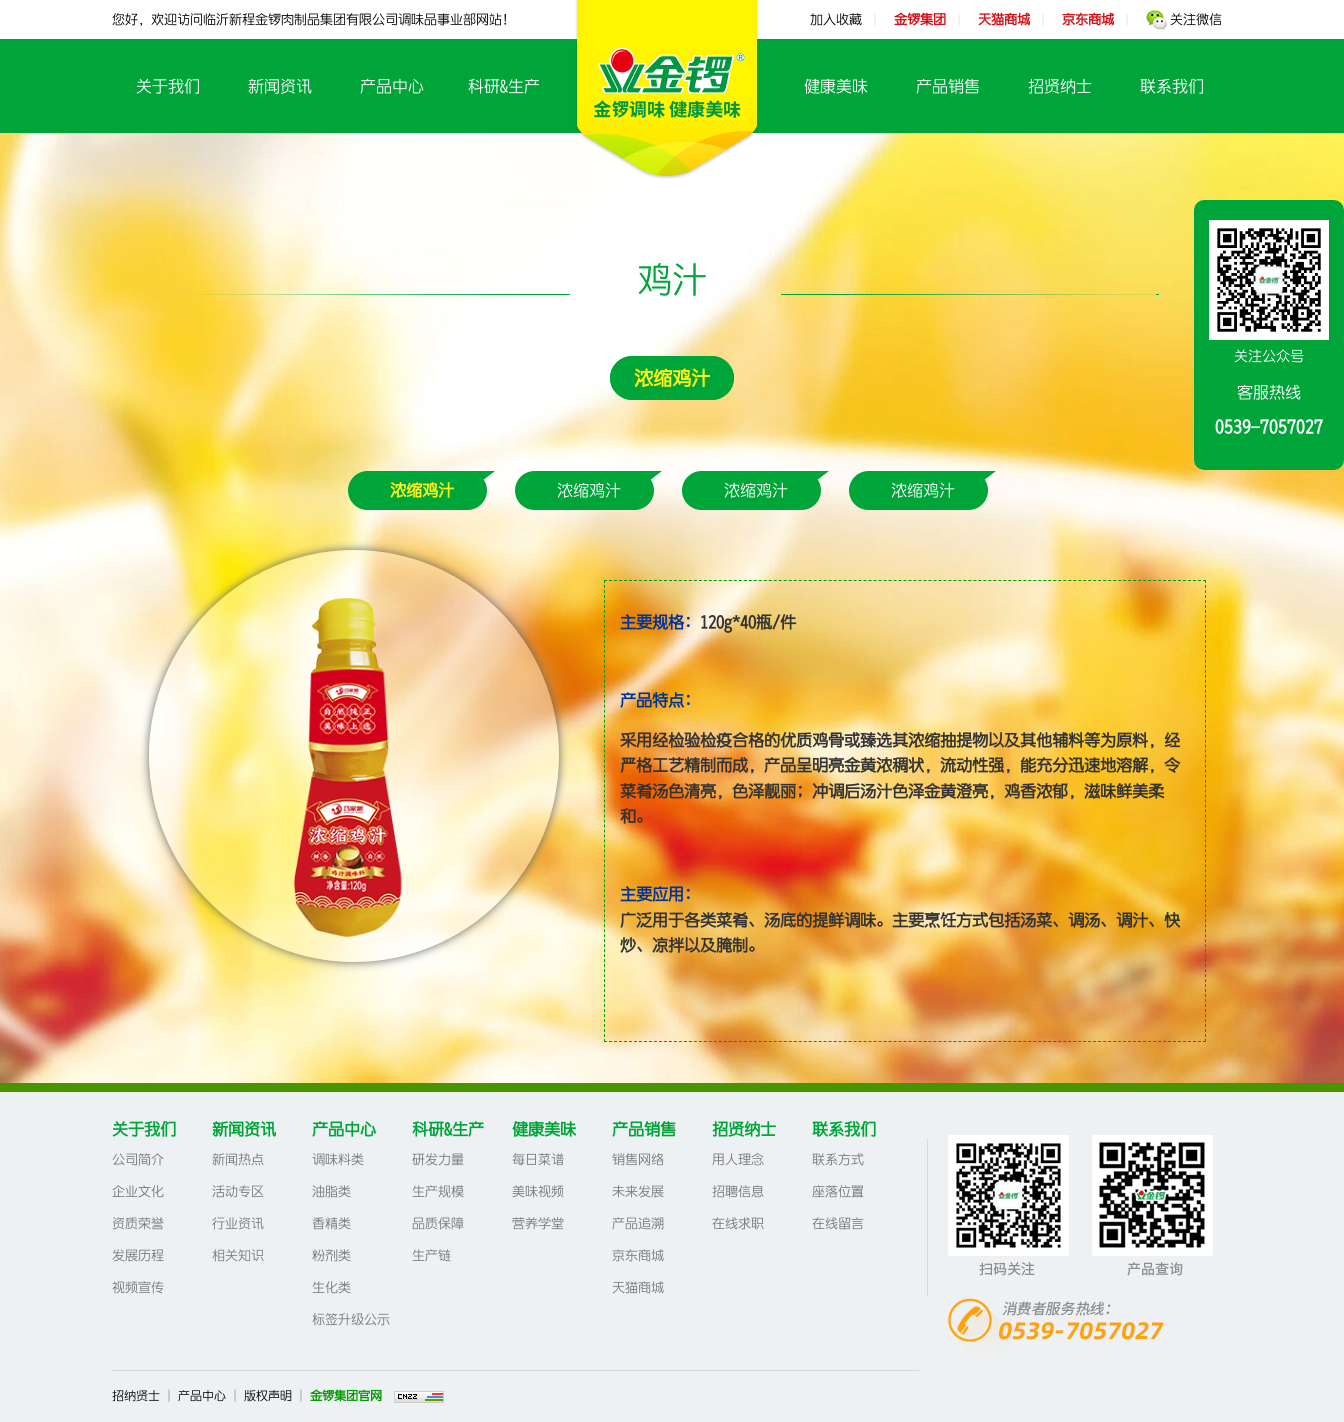 The image size is (1344, 1422). What do you see at coordinates (638, 1191) in the screenshot?
I see `未来发展` at bounding box center [638, 1191].